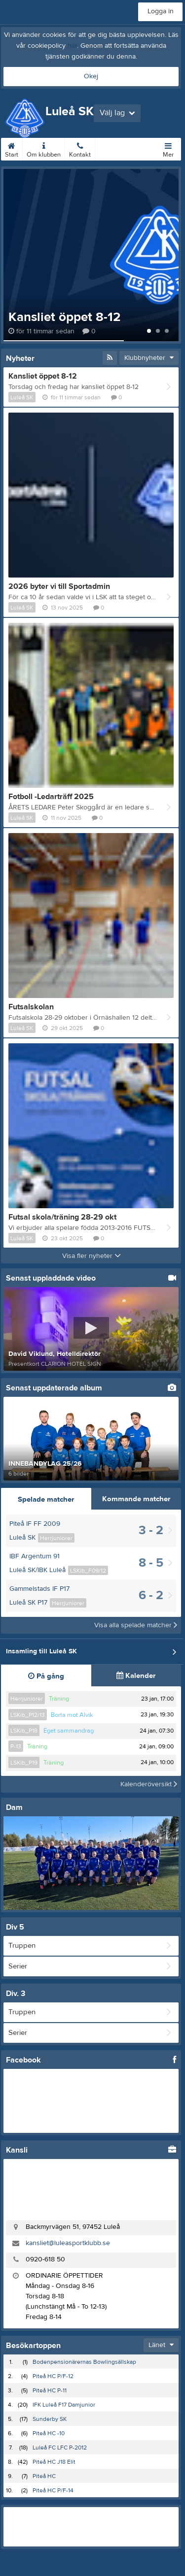  I want to click on Kontakt, so click(80, 148).